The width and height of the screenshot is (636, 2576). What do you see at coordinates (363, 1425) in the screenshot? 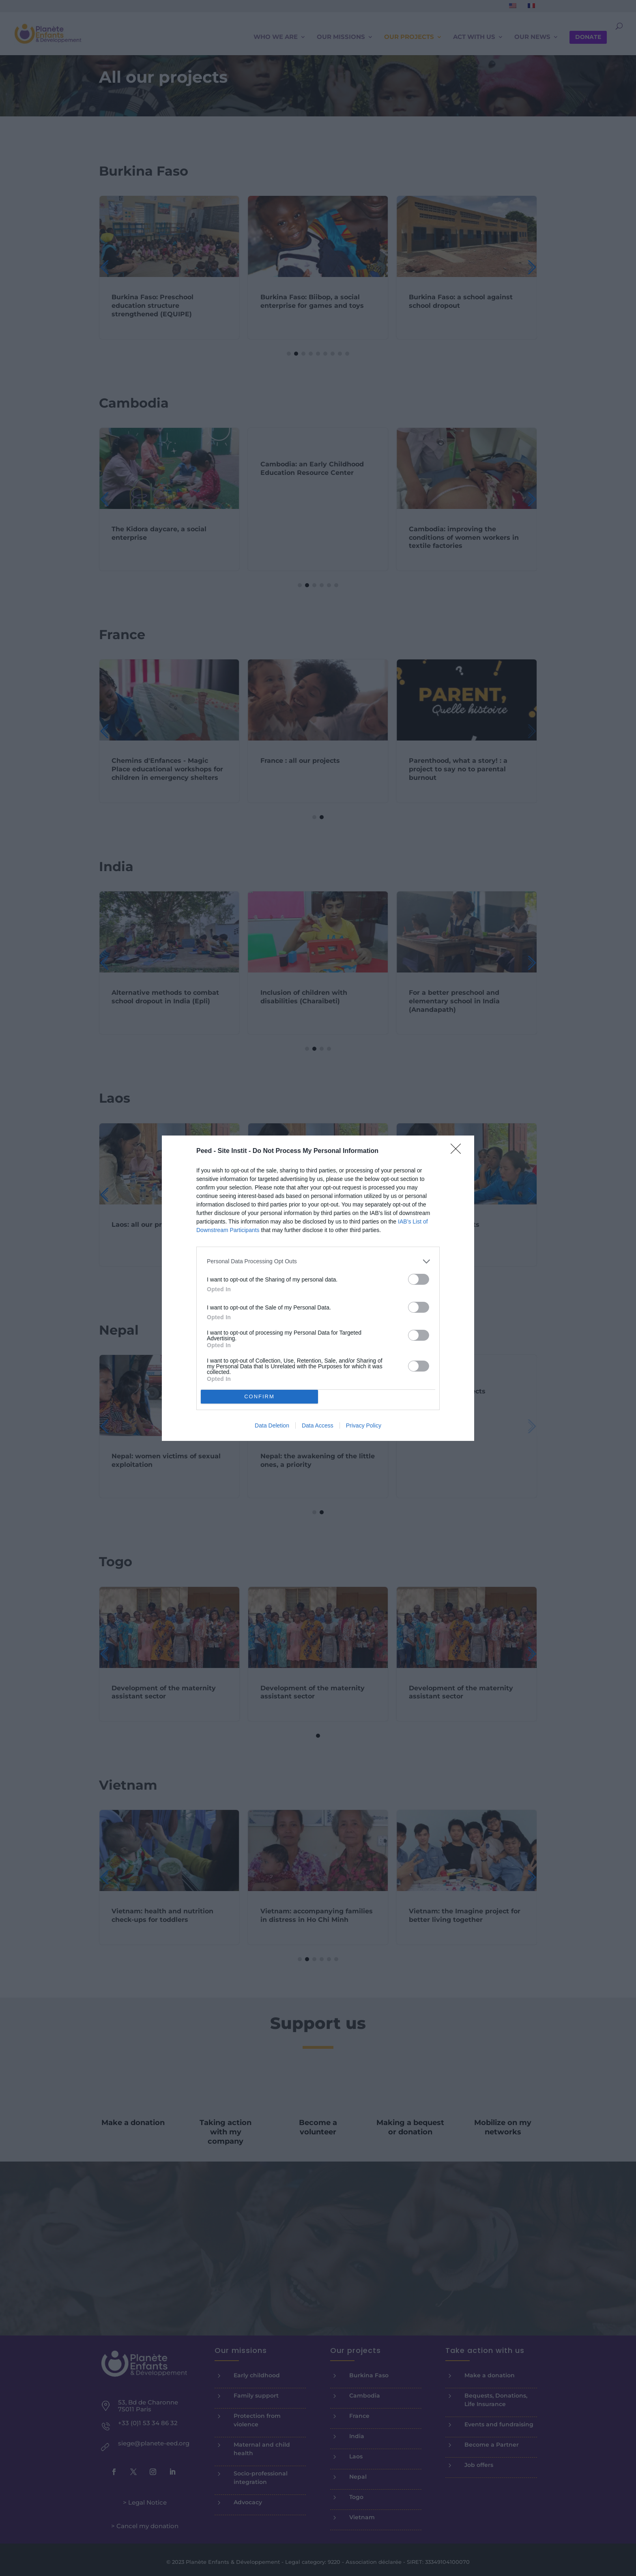
I see `Privacy Policy` at bounding box center [363, 1425].